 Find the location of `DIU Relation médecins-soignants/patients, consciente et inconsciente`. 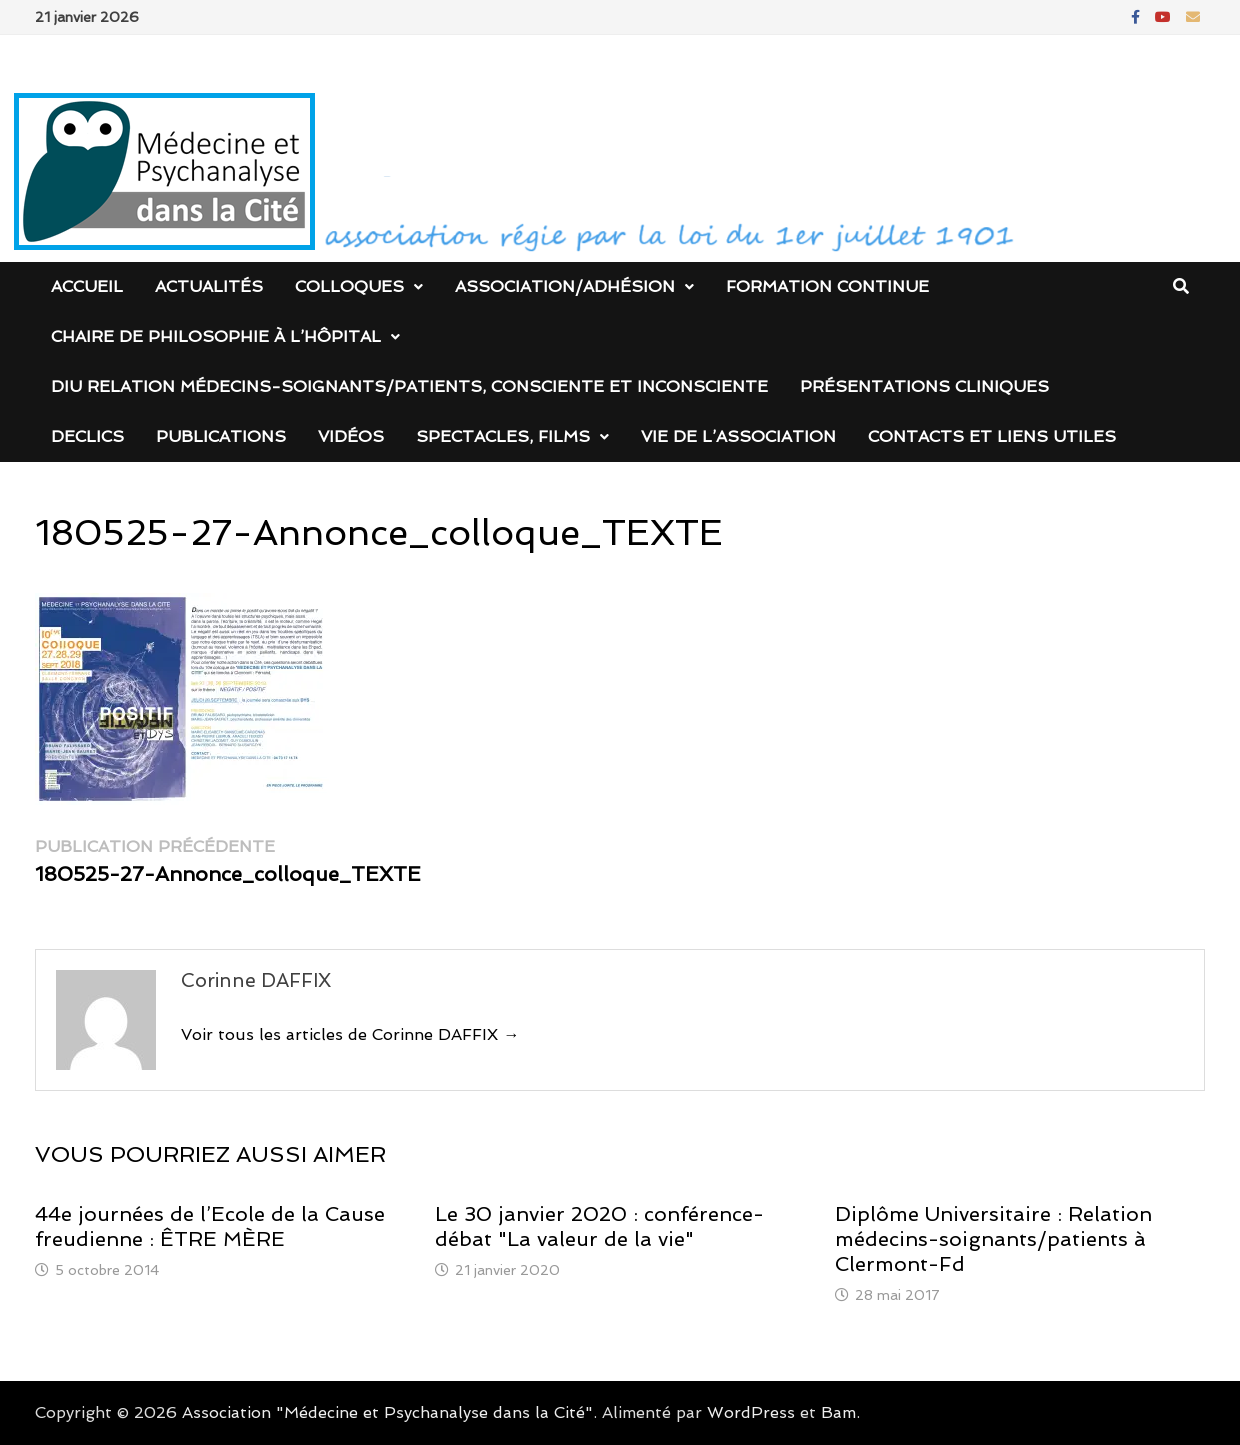

DIU Relation médecins-soignants/patients, consciente et inconsciente is located at coordinates (409, 386).